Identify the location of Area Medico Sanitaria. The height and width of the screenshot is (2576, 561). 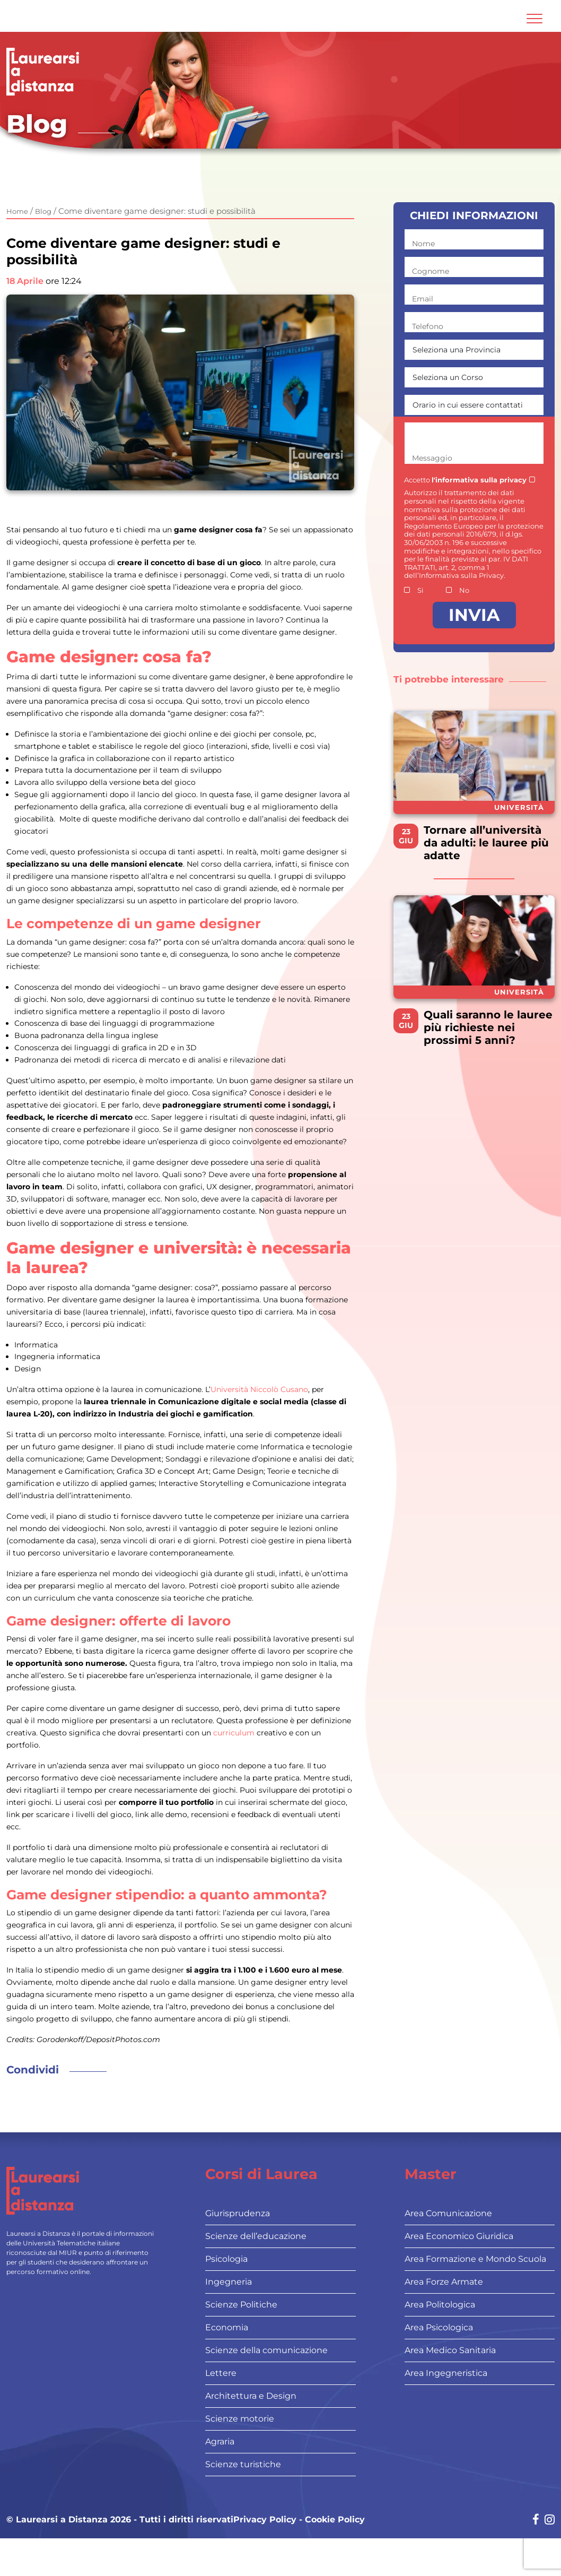
(450, 2350).